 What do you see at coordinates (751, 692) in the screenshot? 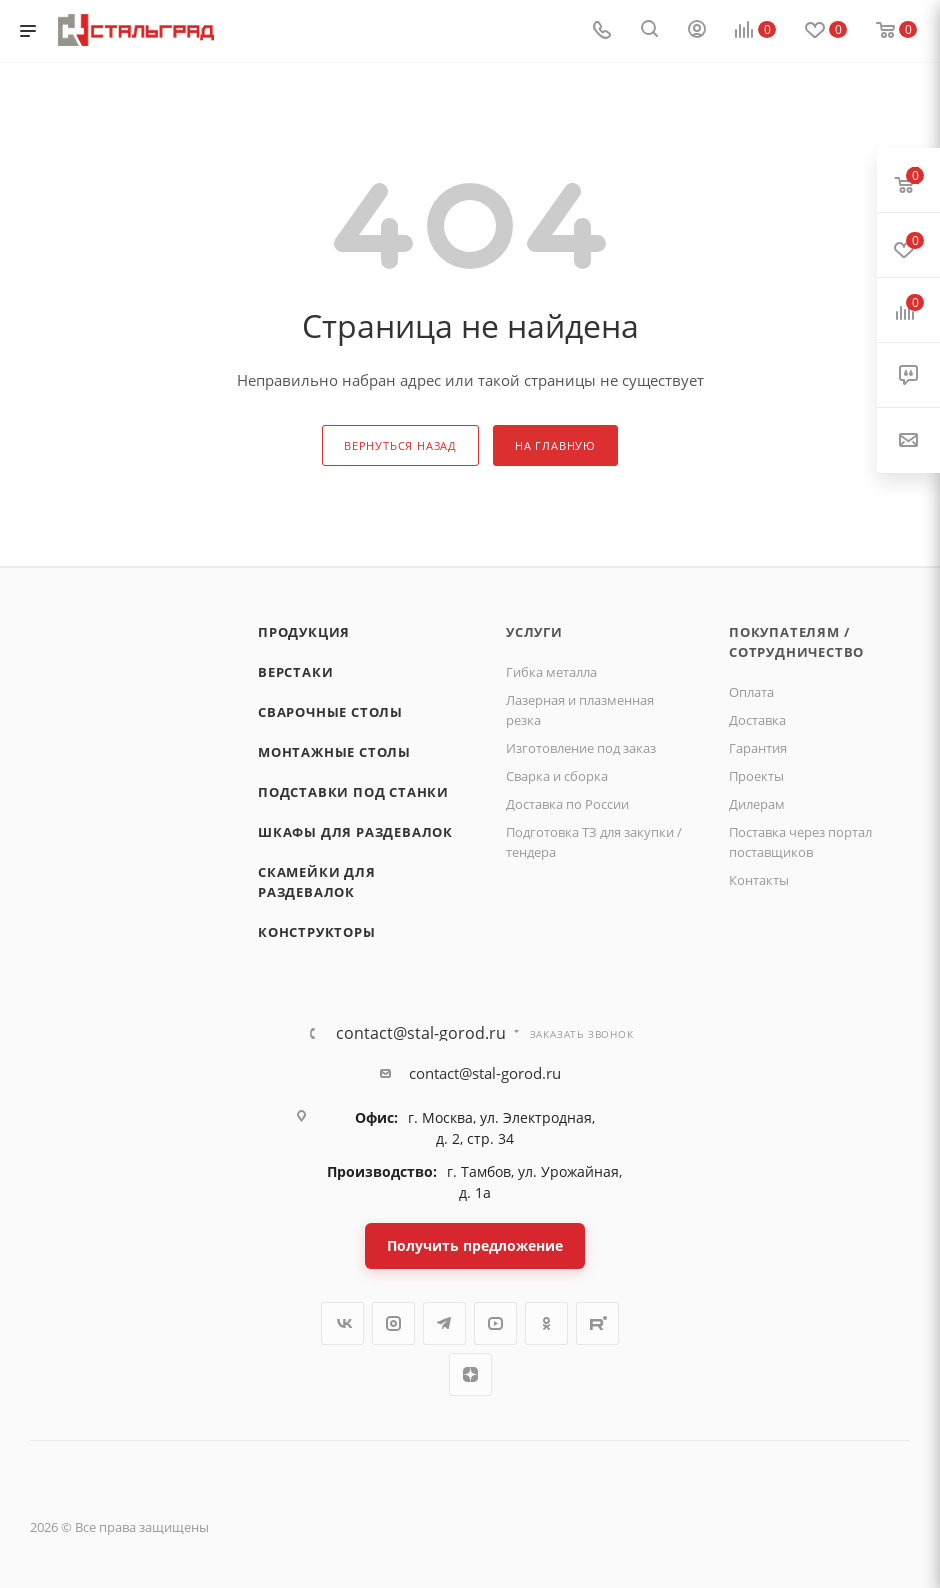
I see `Оплата` at bounding box center [751, 692].